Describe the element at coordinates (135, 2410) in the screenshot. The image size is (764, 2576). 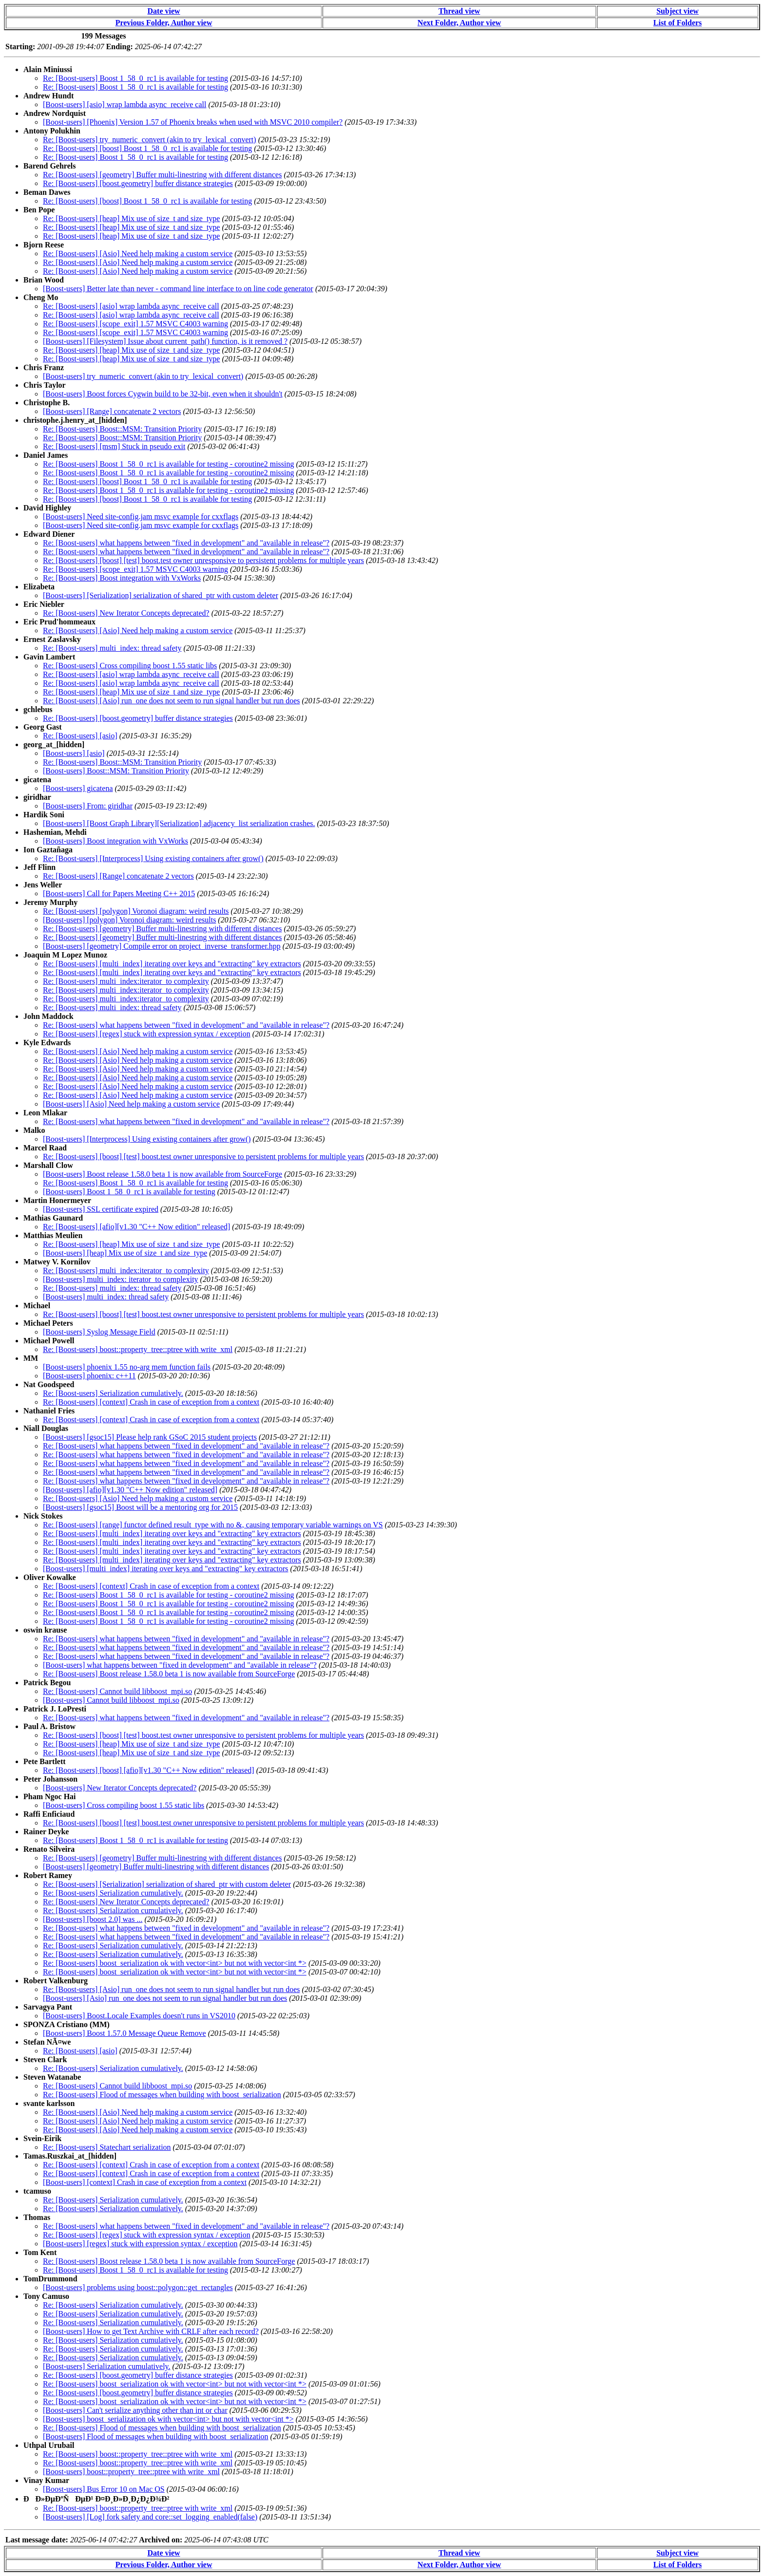
I see `[Boost-users] Can't serialize anything other than int or char` at that location.